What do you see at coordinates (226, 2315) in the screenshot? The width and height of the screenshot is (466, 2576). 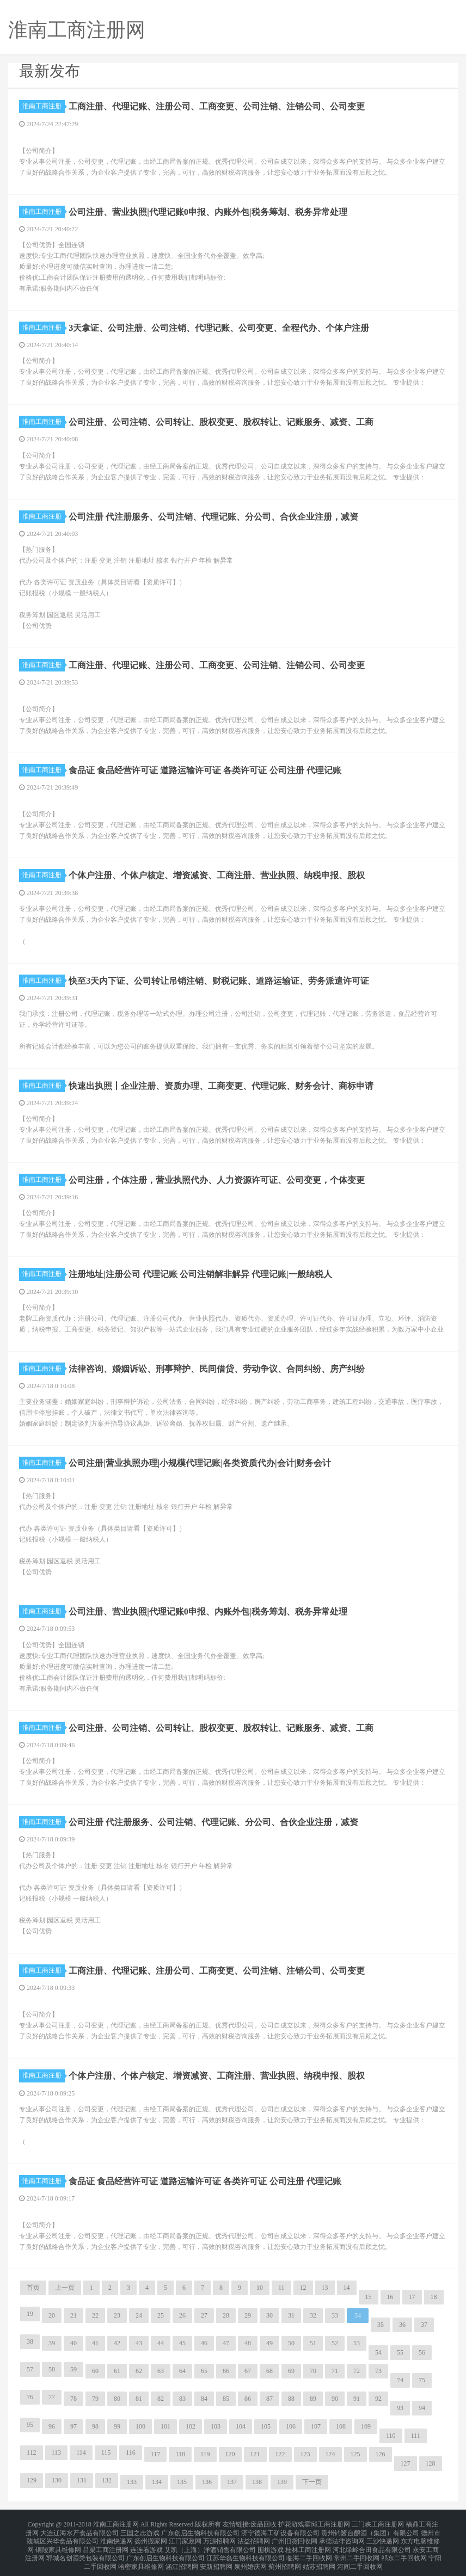 I see `28` at bounding box center [226, 2315].